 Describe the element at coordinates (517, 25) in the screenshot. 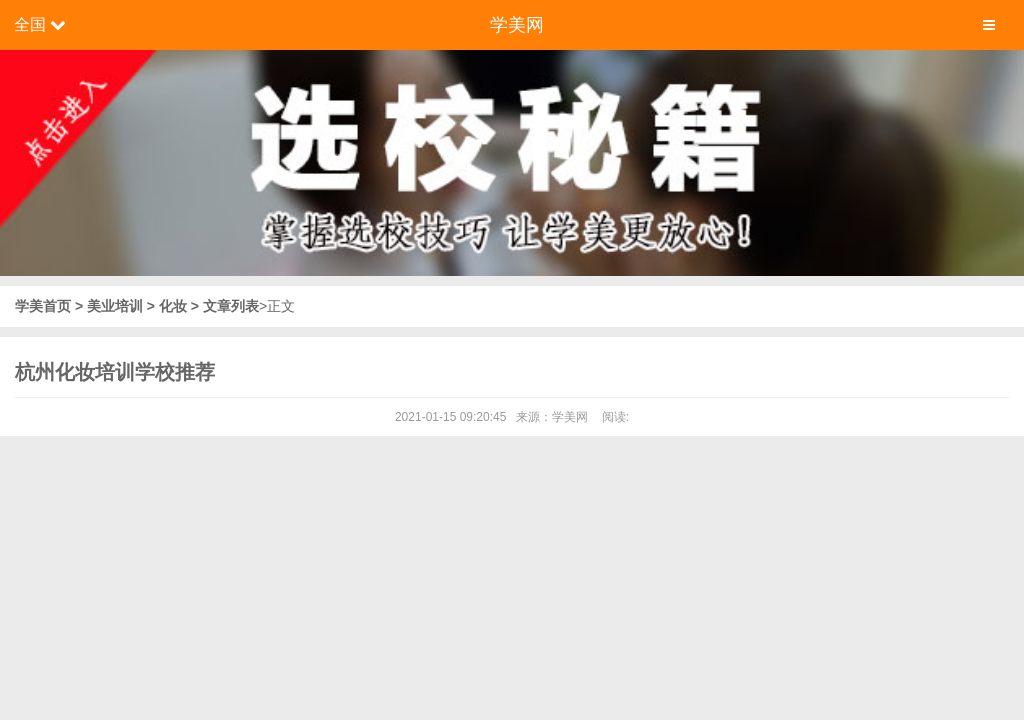

I see `学美网` at that location.